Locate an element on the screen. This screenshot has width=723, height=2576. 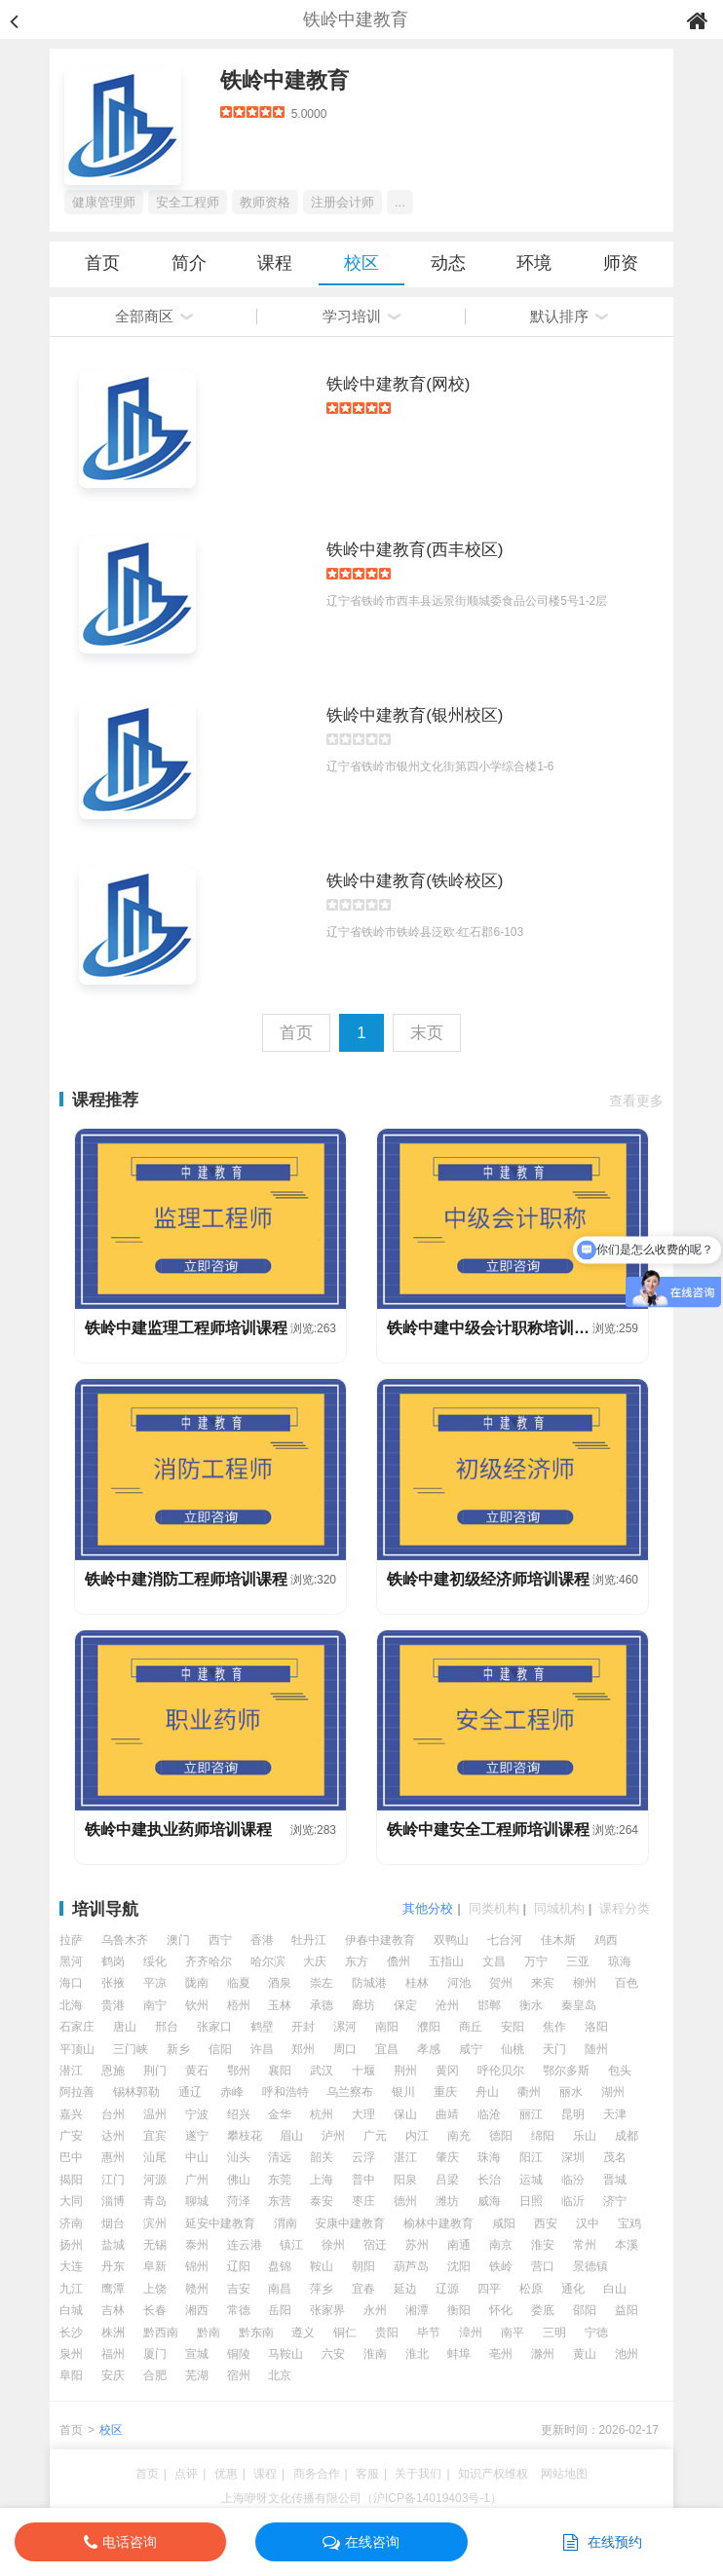
阳江 is located at coordinates (531, 2157).